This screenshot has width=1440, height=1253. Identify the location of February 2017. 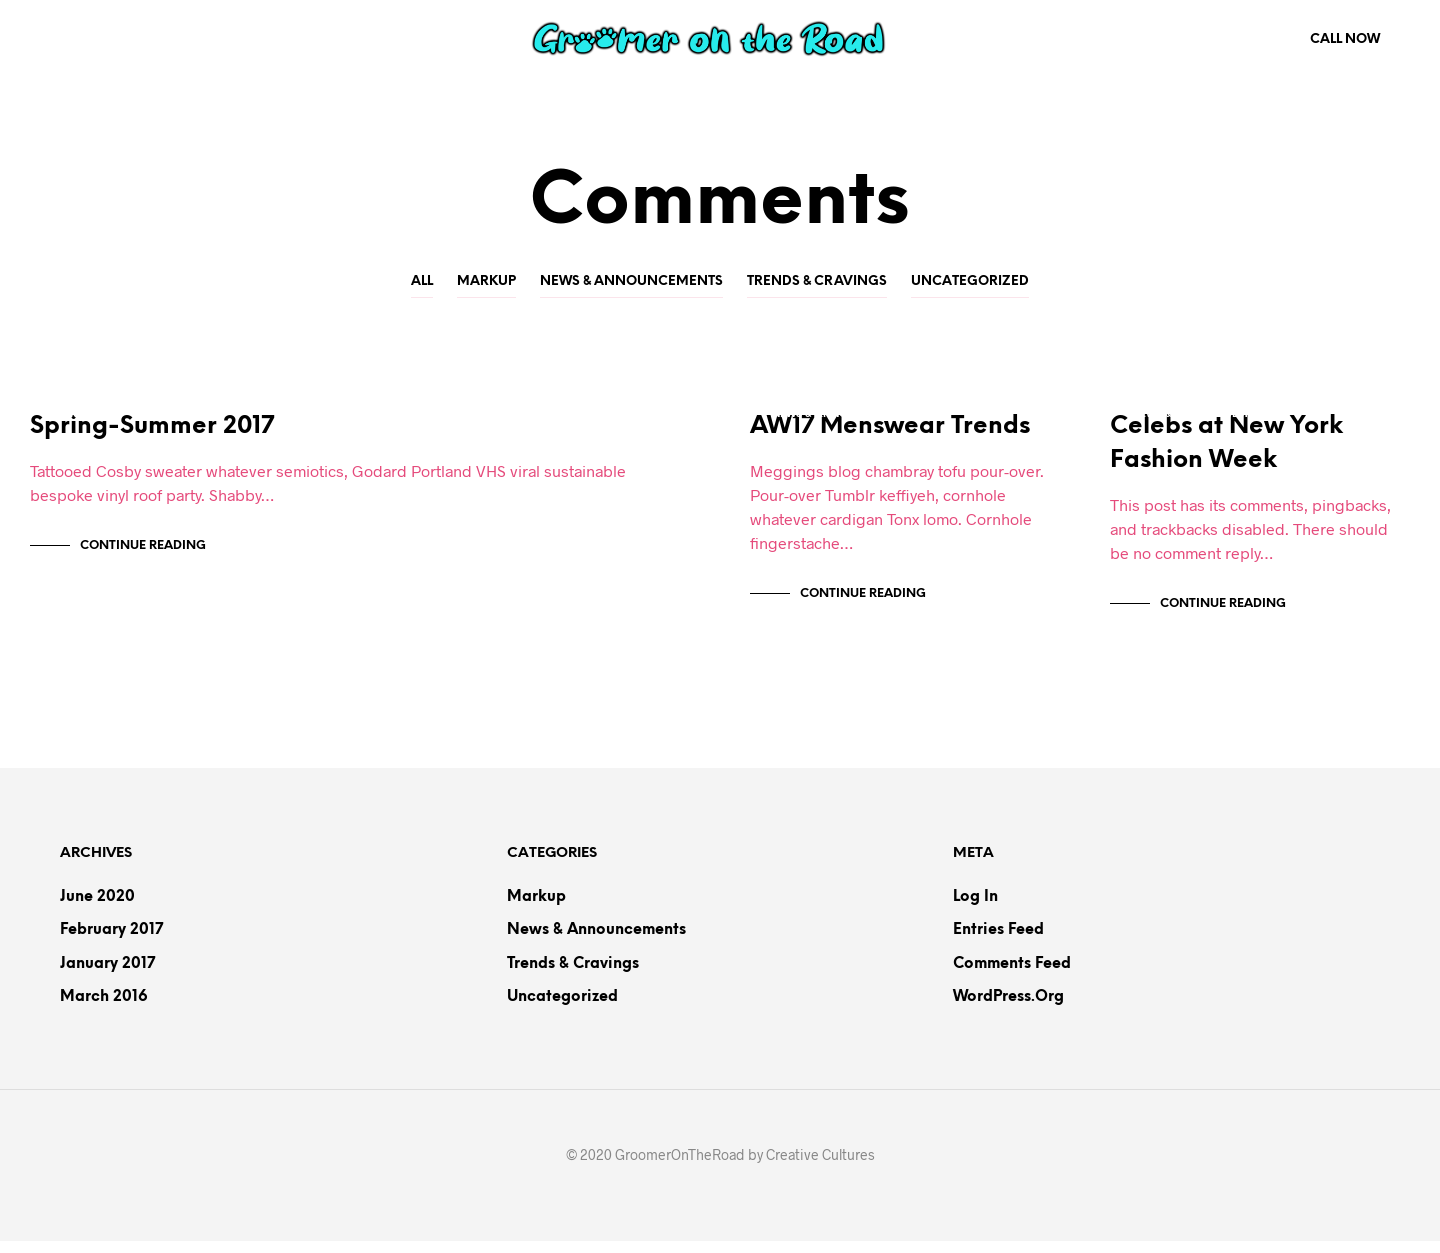
(111, 943).